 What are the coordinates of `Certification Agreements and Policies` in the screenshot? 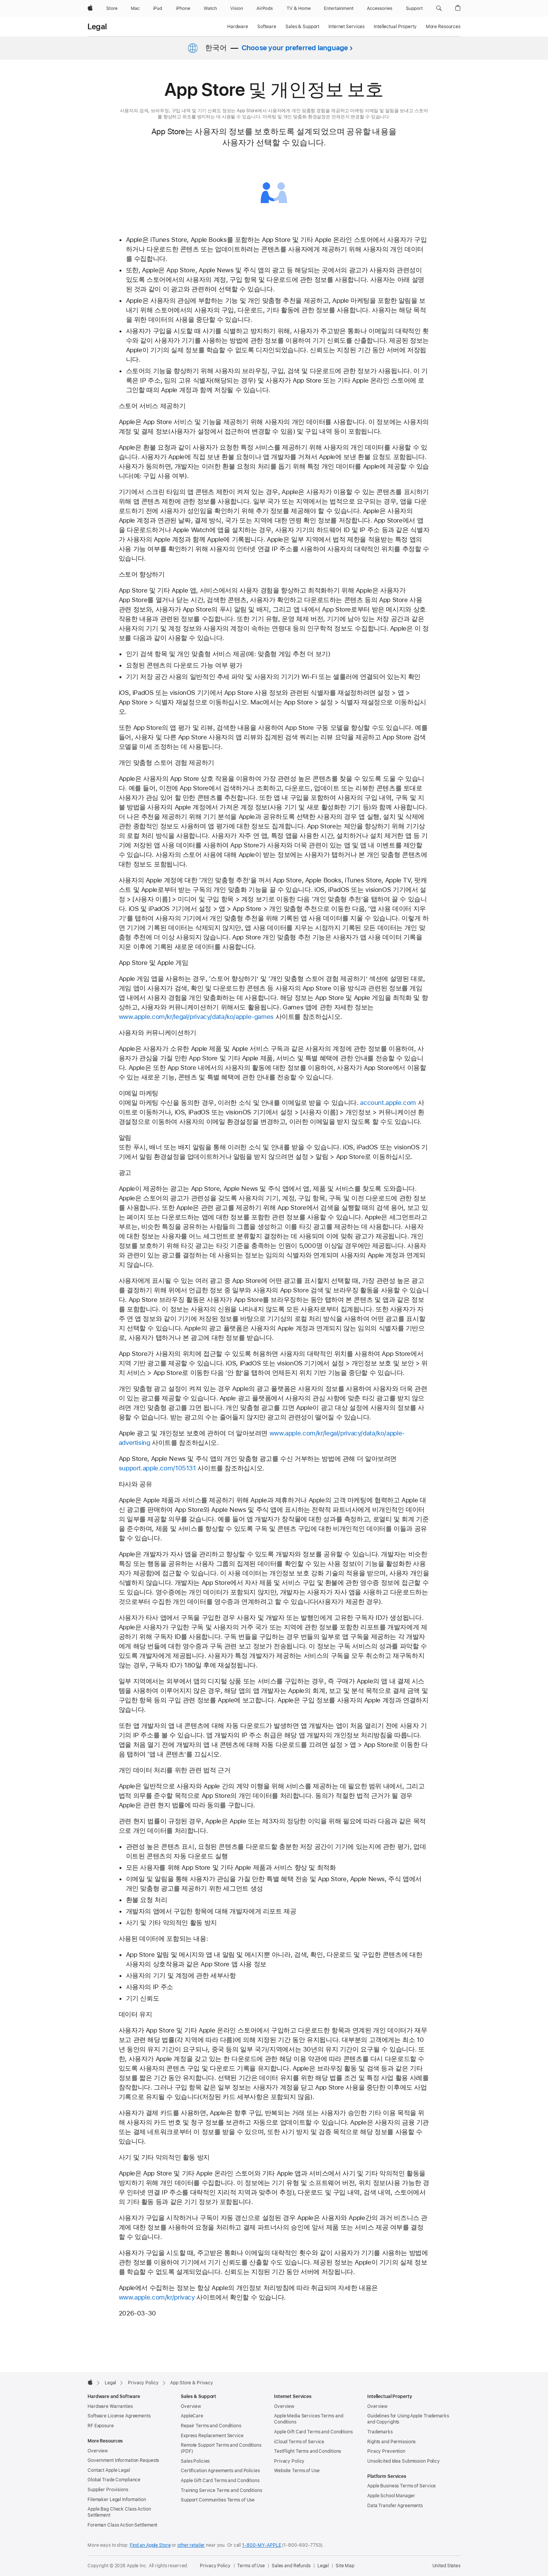 It's located at (220, 2470).